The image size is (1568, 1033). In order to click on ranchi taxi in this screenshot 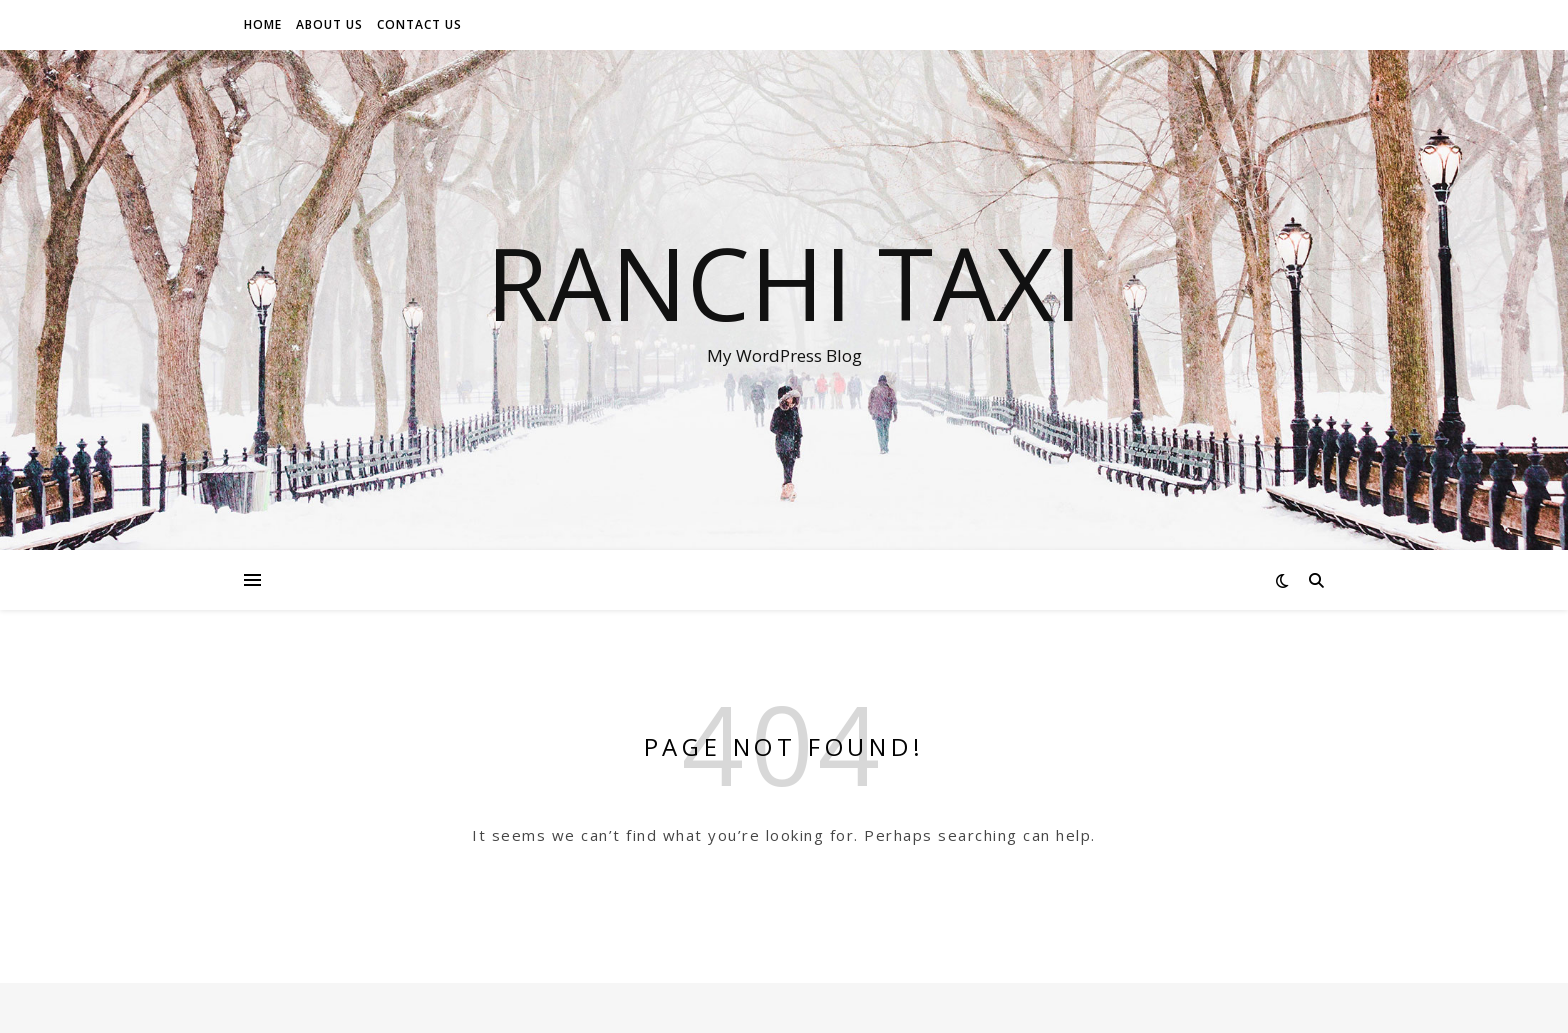, I will do `click(784, 282)`.